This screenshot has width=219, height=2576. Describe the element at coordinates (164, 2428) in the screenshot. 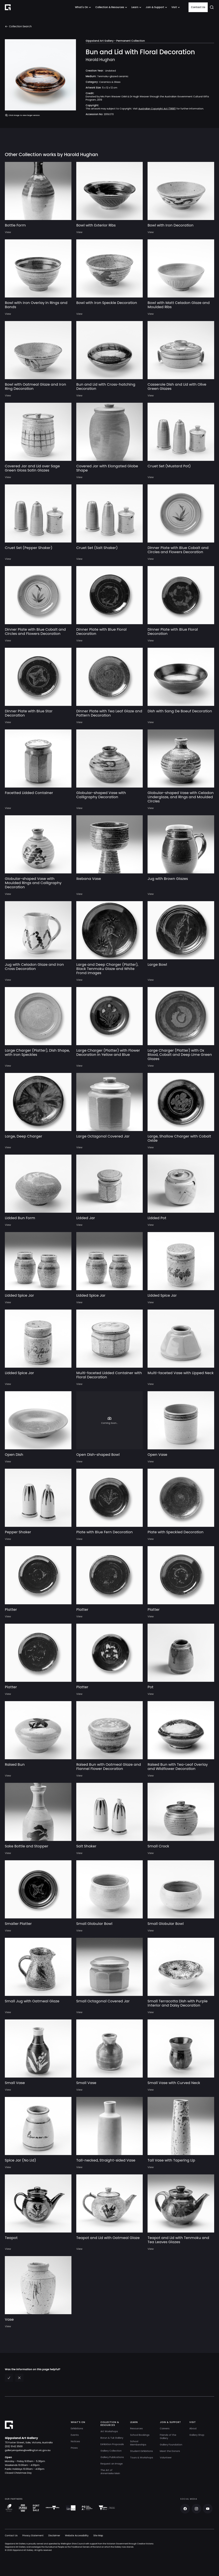

I see `Careers` at that location.